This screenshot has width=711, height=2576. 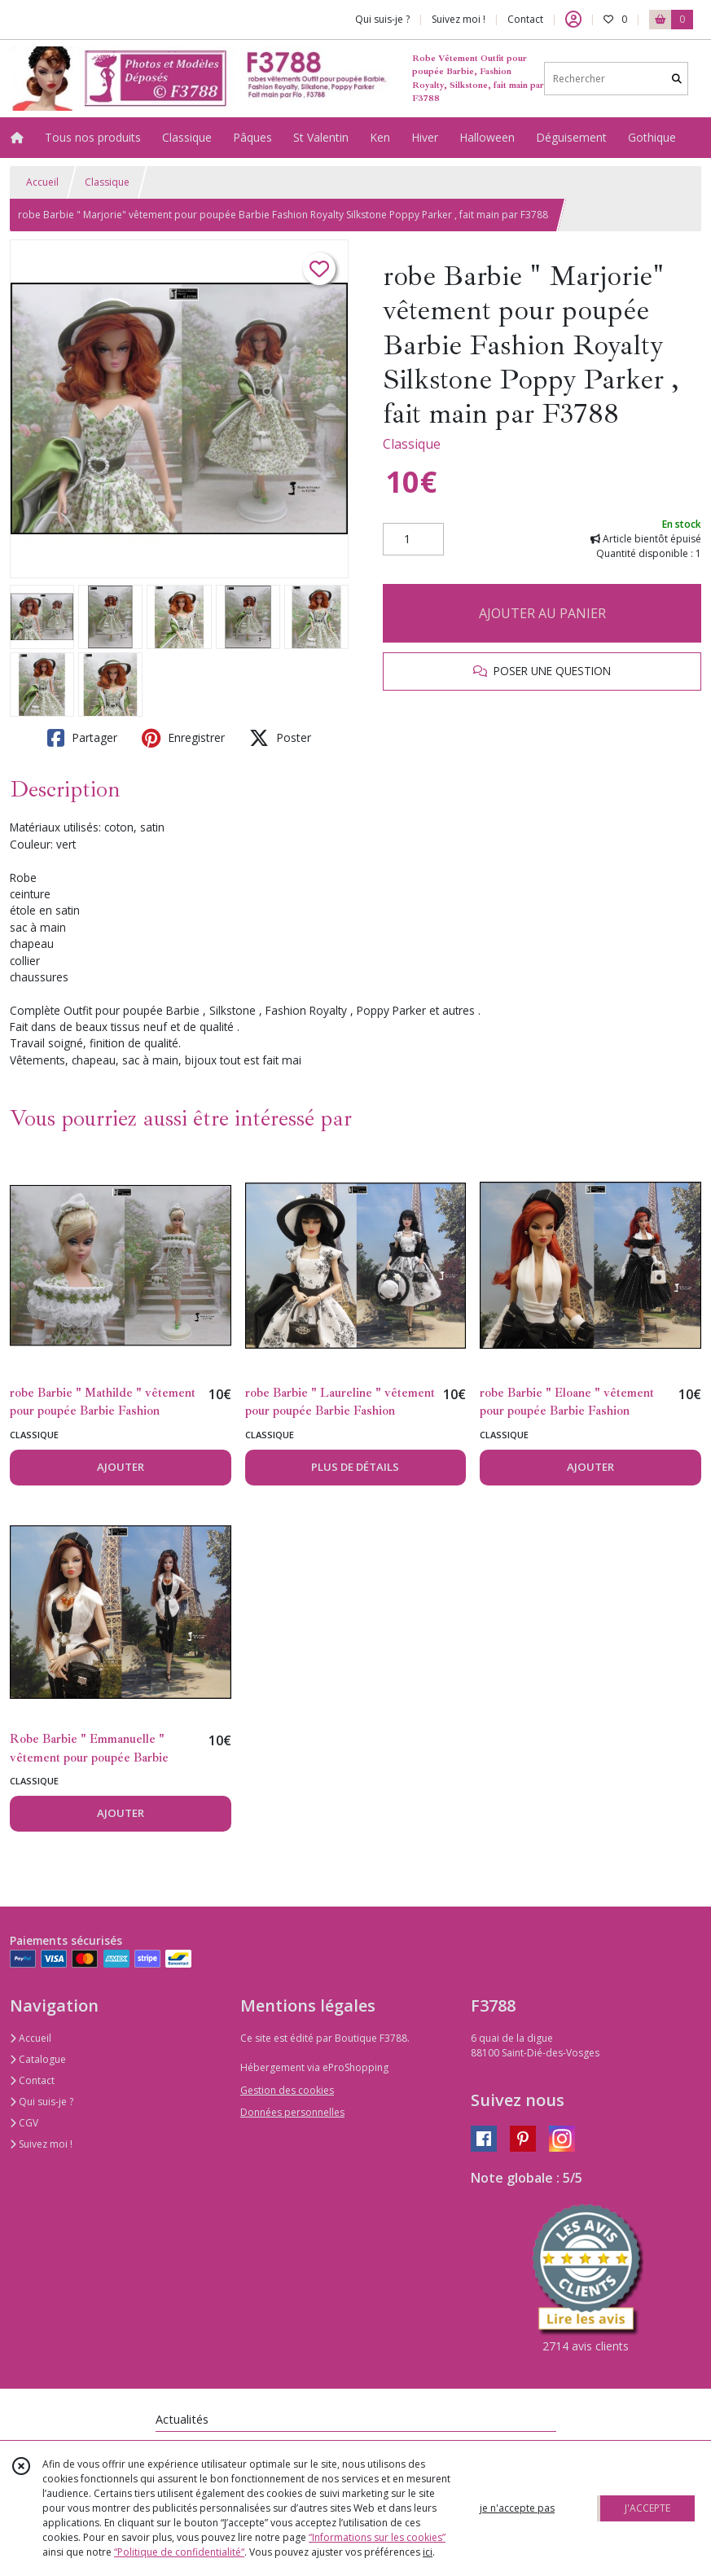 What do you see at coordinates (42, 182) in the screenshot?
I see `Accueil` at bounding box center [42, 182].